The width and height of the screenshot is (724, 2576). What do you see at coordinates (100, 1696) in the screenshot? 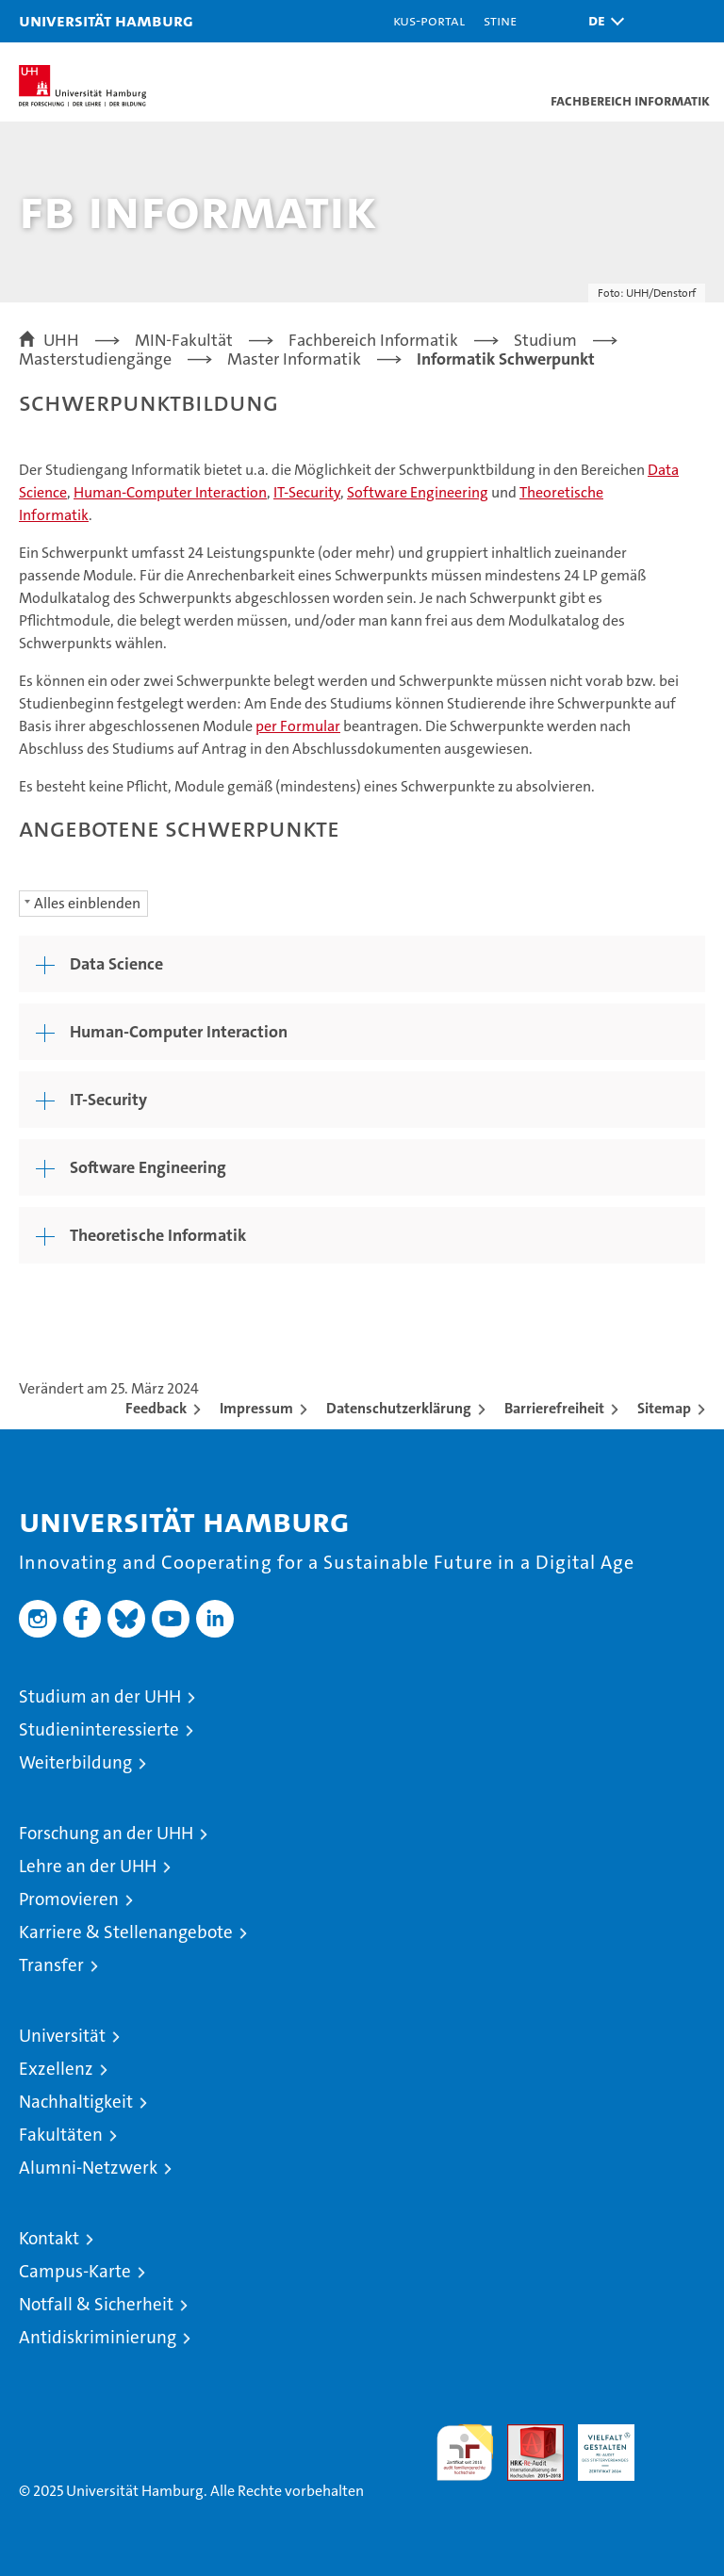
I see `Studium an der UHH` at bounding box center [100, 1696].